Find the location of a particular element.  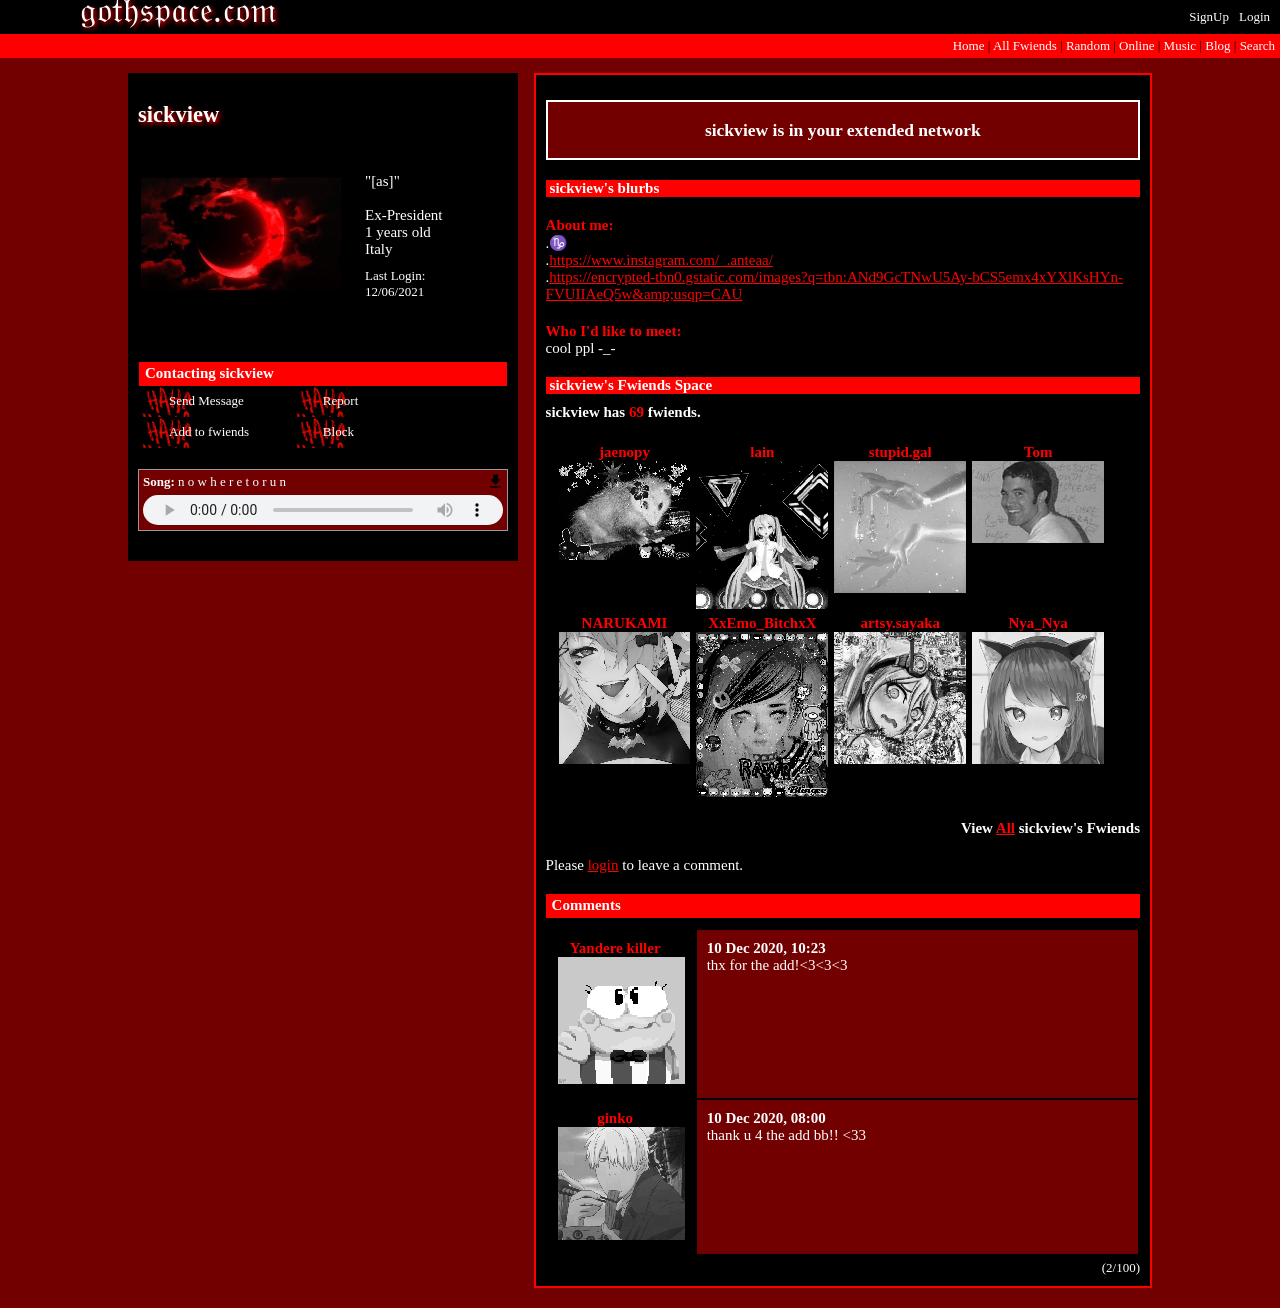

Rand is located at coordinates (1088, 45).